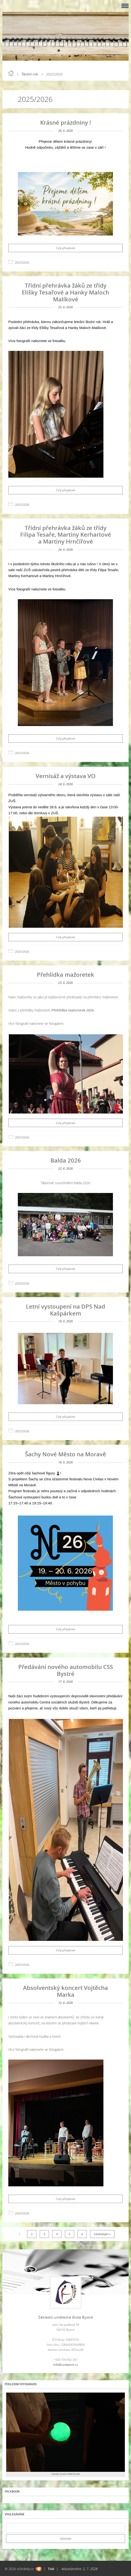 Image resolution: width=131 pixels, height=2576 pixels. Describe the element at coordinates (65, 292) in the screenshot. I see `Třídní přehrávka žáků ze třídy Elišky Tesařové a Hanky Maloch Malíkové` at that location.